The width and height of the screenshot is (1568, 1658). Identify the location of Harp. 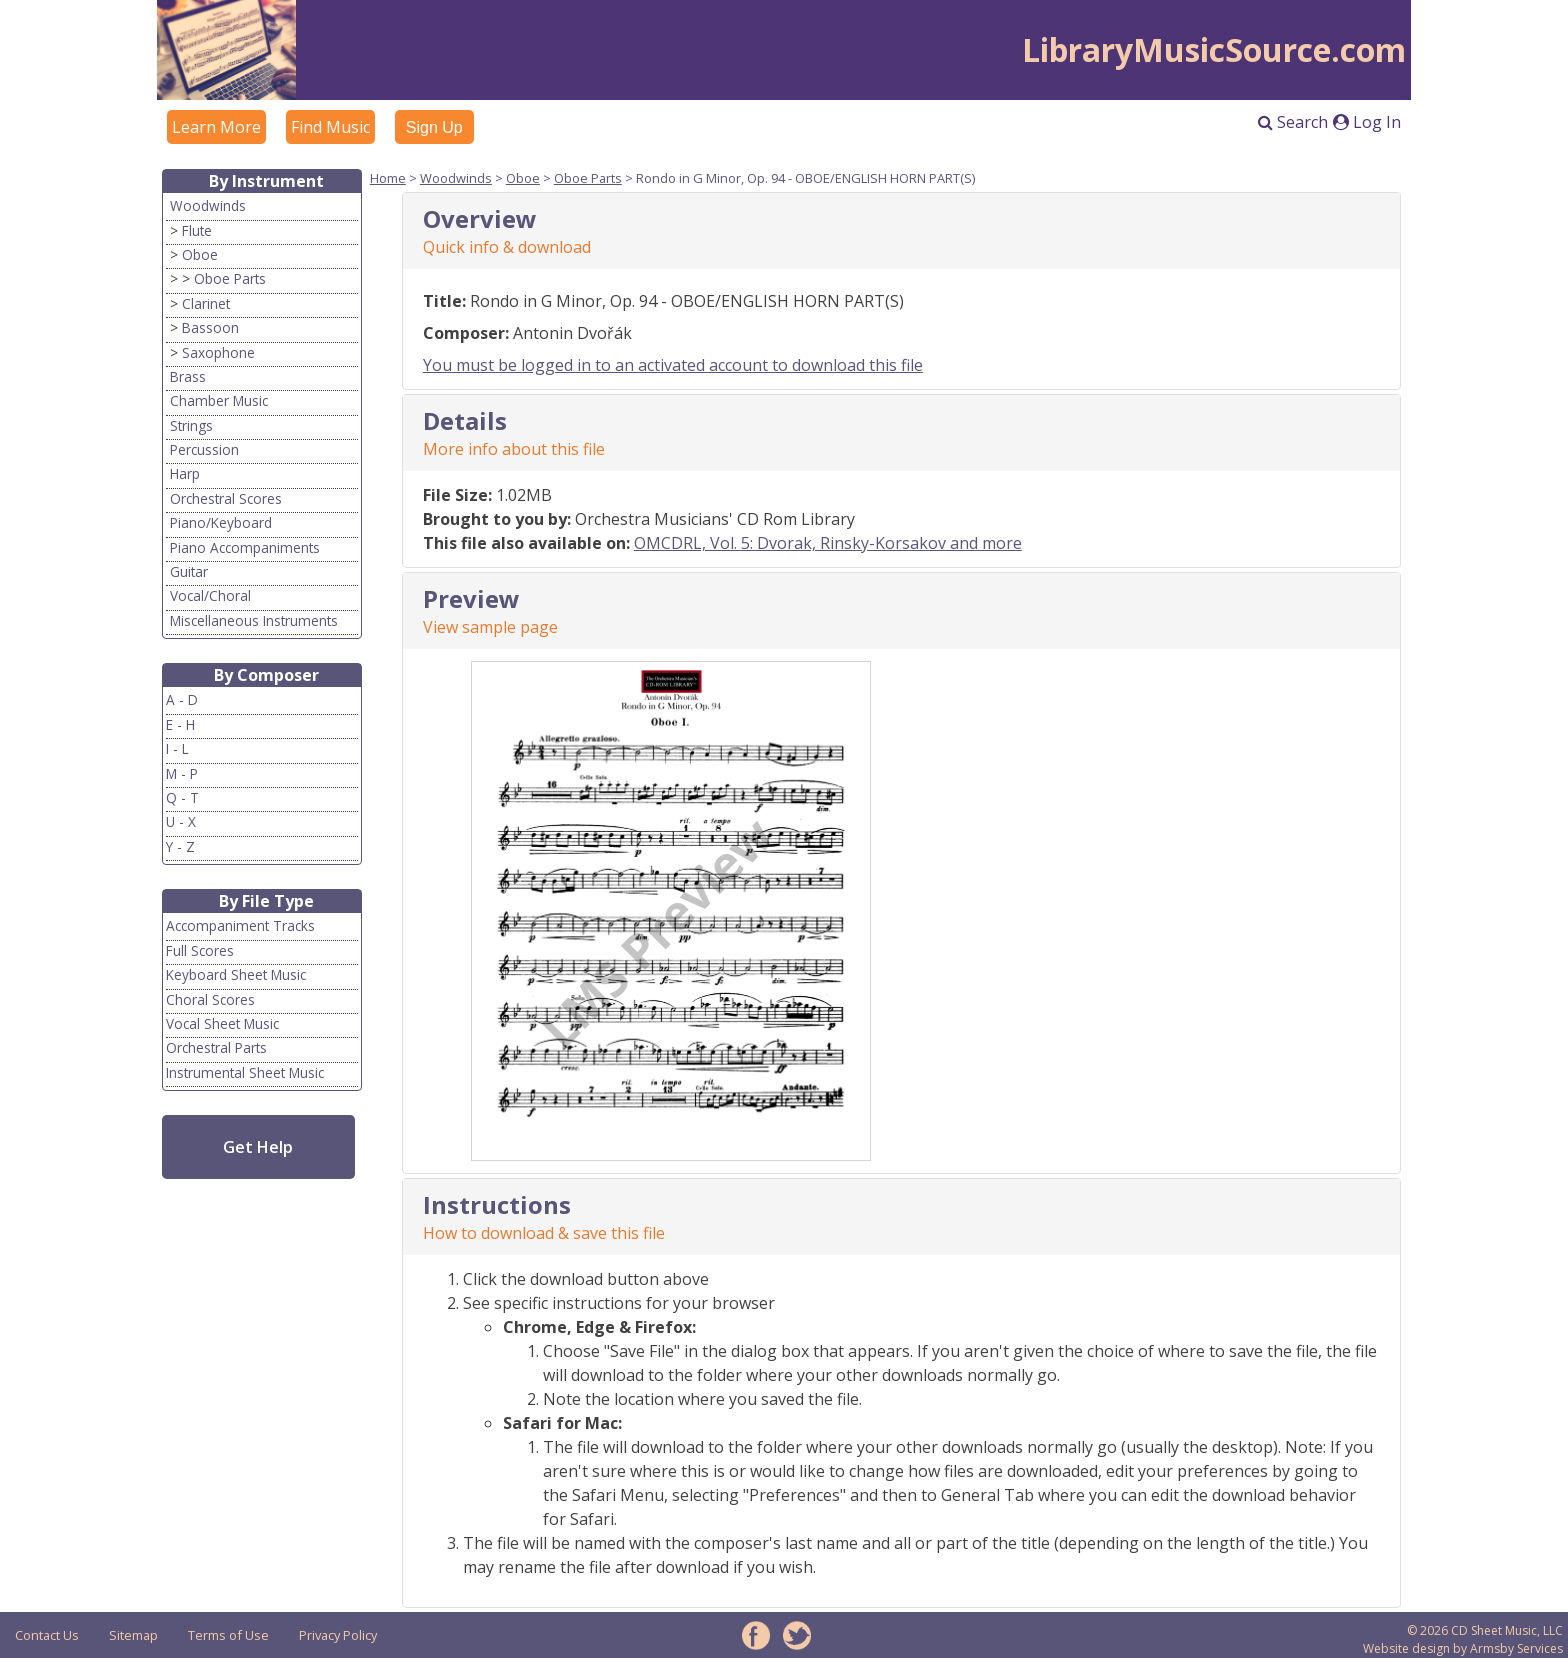
(185, 473).